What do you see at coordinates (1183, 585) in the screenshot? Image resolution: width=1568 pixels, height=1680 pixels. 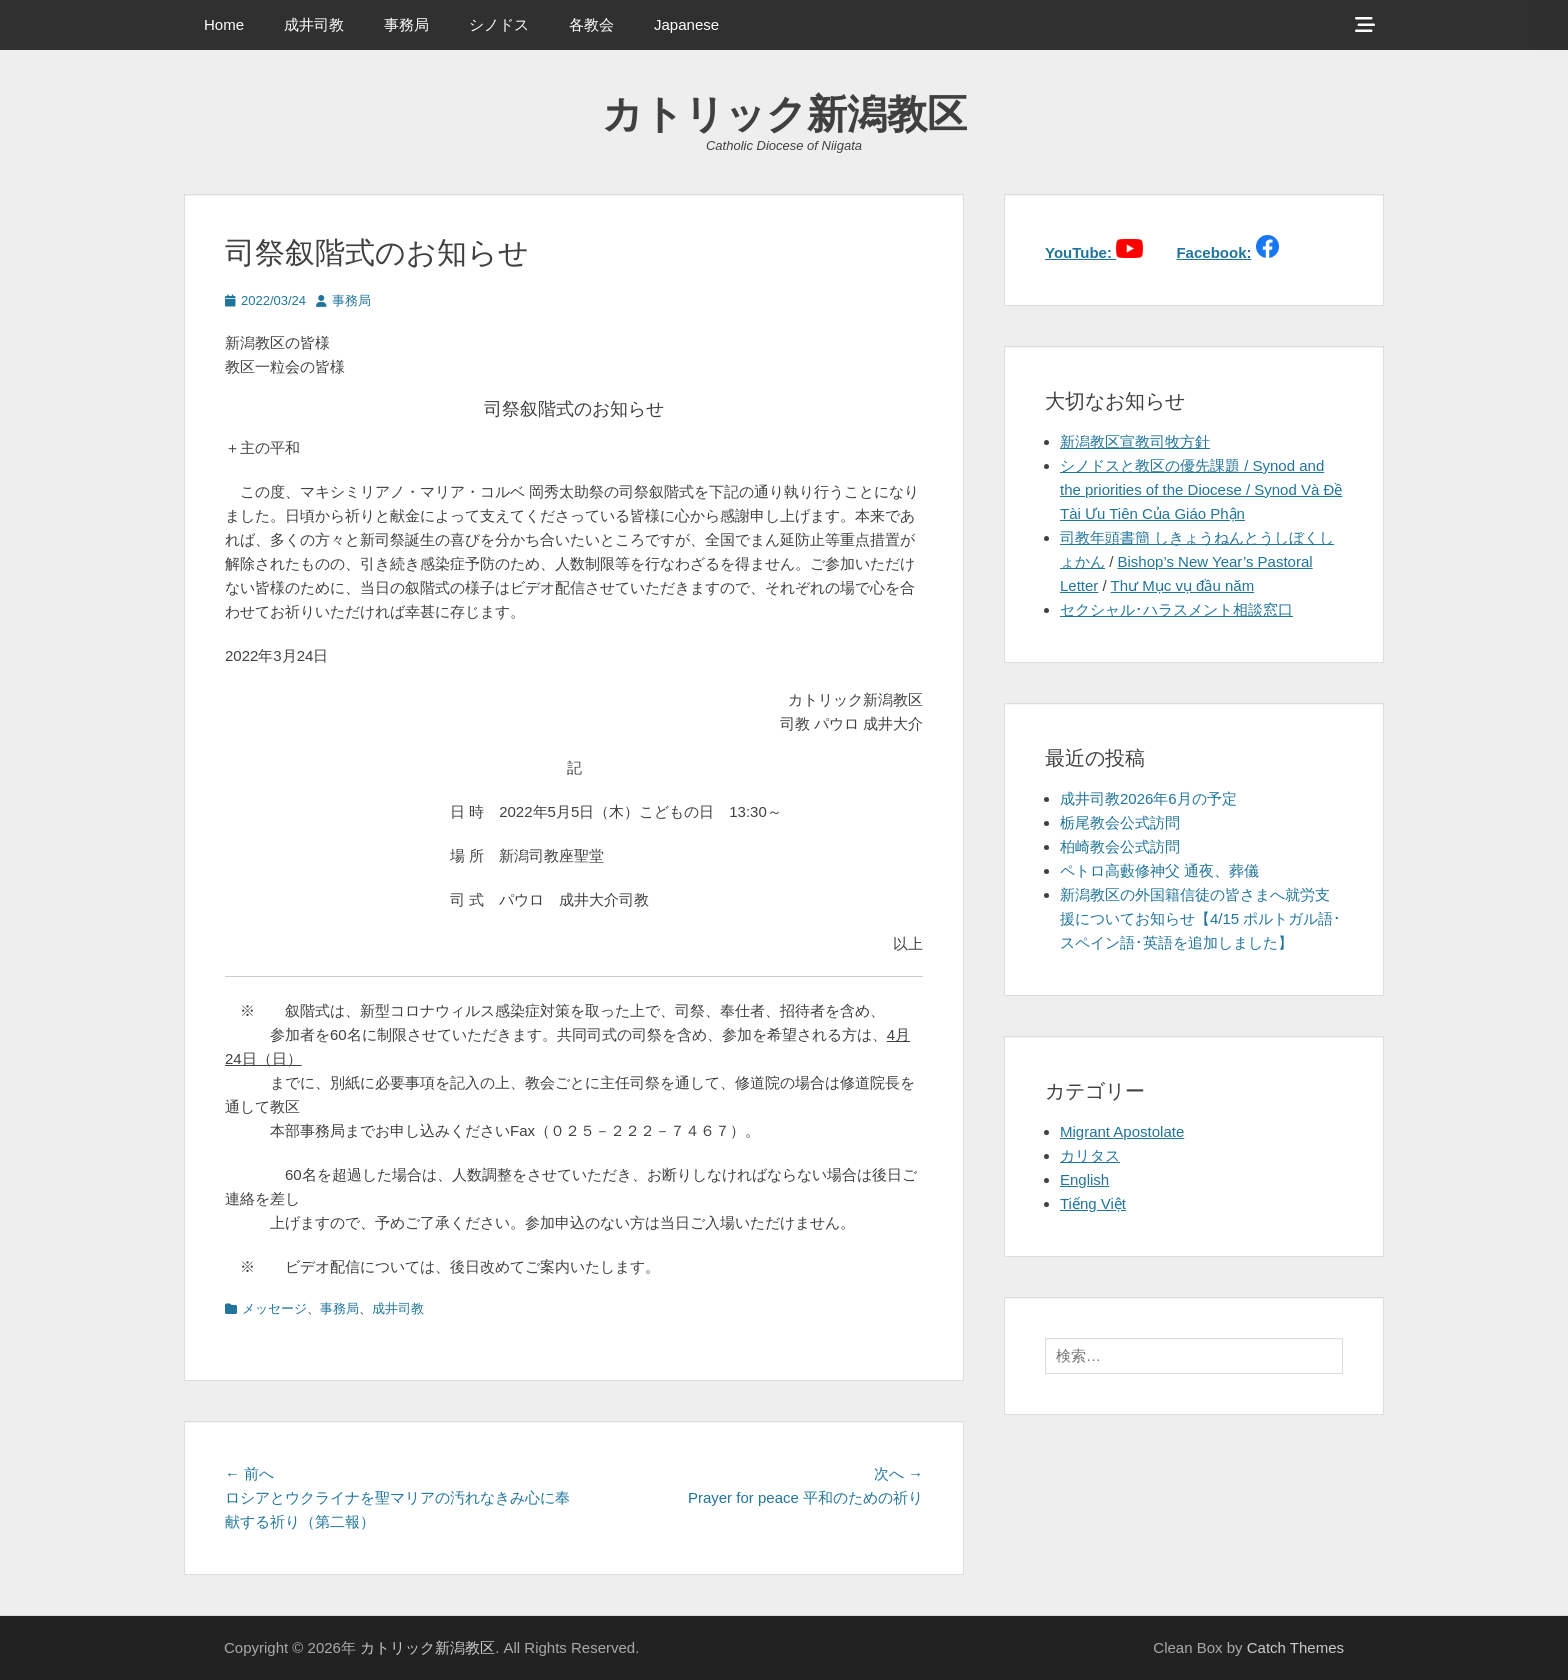 I see `Thư Mục vụ đầu năm` at bounding box center [1183, 585].